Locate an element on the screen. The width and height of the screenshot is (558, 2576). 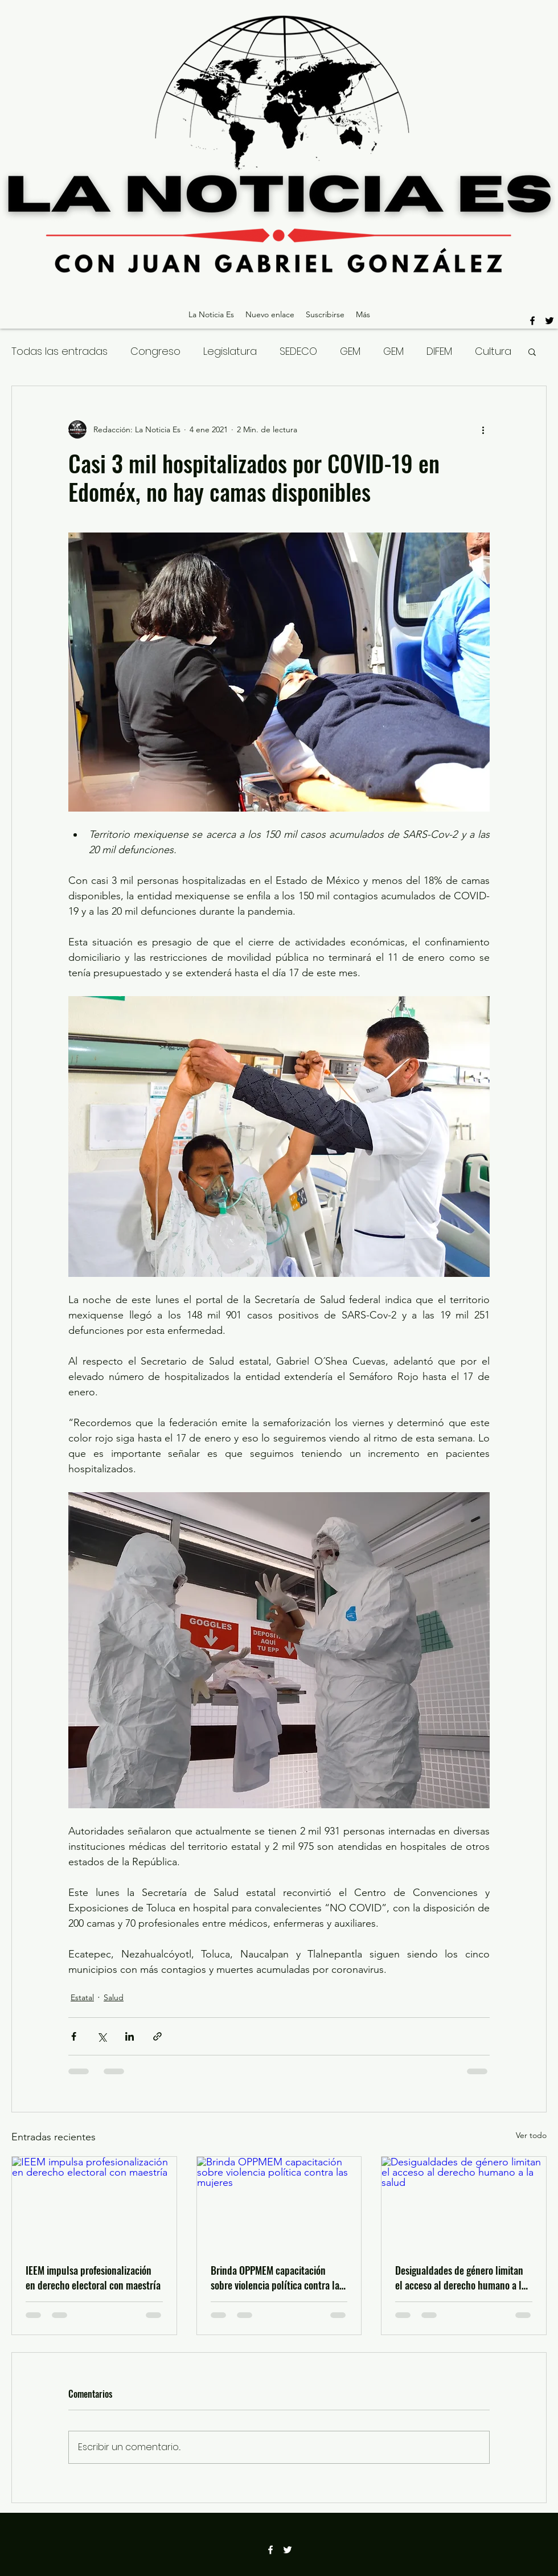
Desigualdades de género limitan el acceso al derecho humano a la salud is located at coordinates (460, 2277).